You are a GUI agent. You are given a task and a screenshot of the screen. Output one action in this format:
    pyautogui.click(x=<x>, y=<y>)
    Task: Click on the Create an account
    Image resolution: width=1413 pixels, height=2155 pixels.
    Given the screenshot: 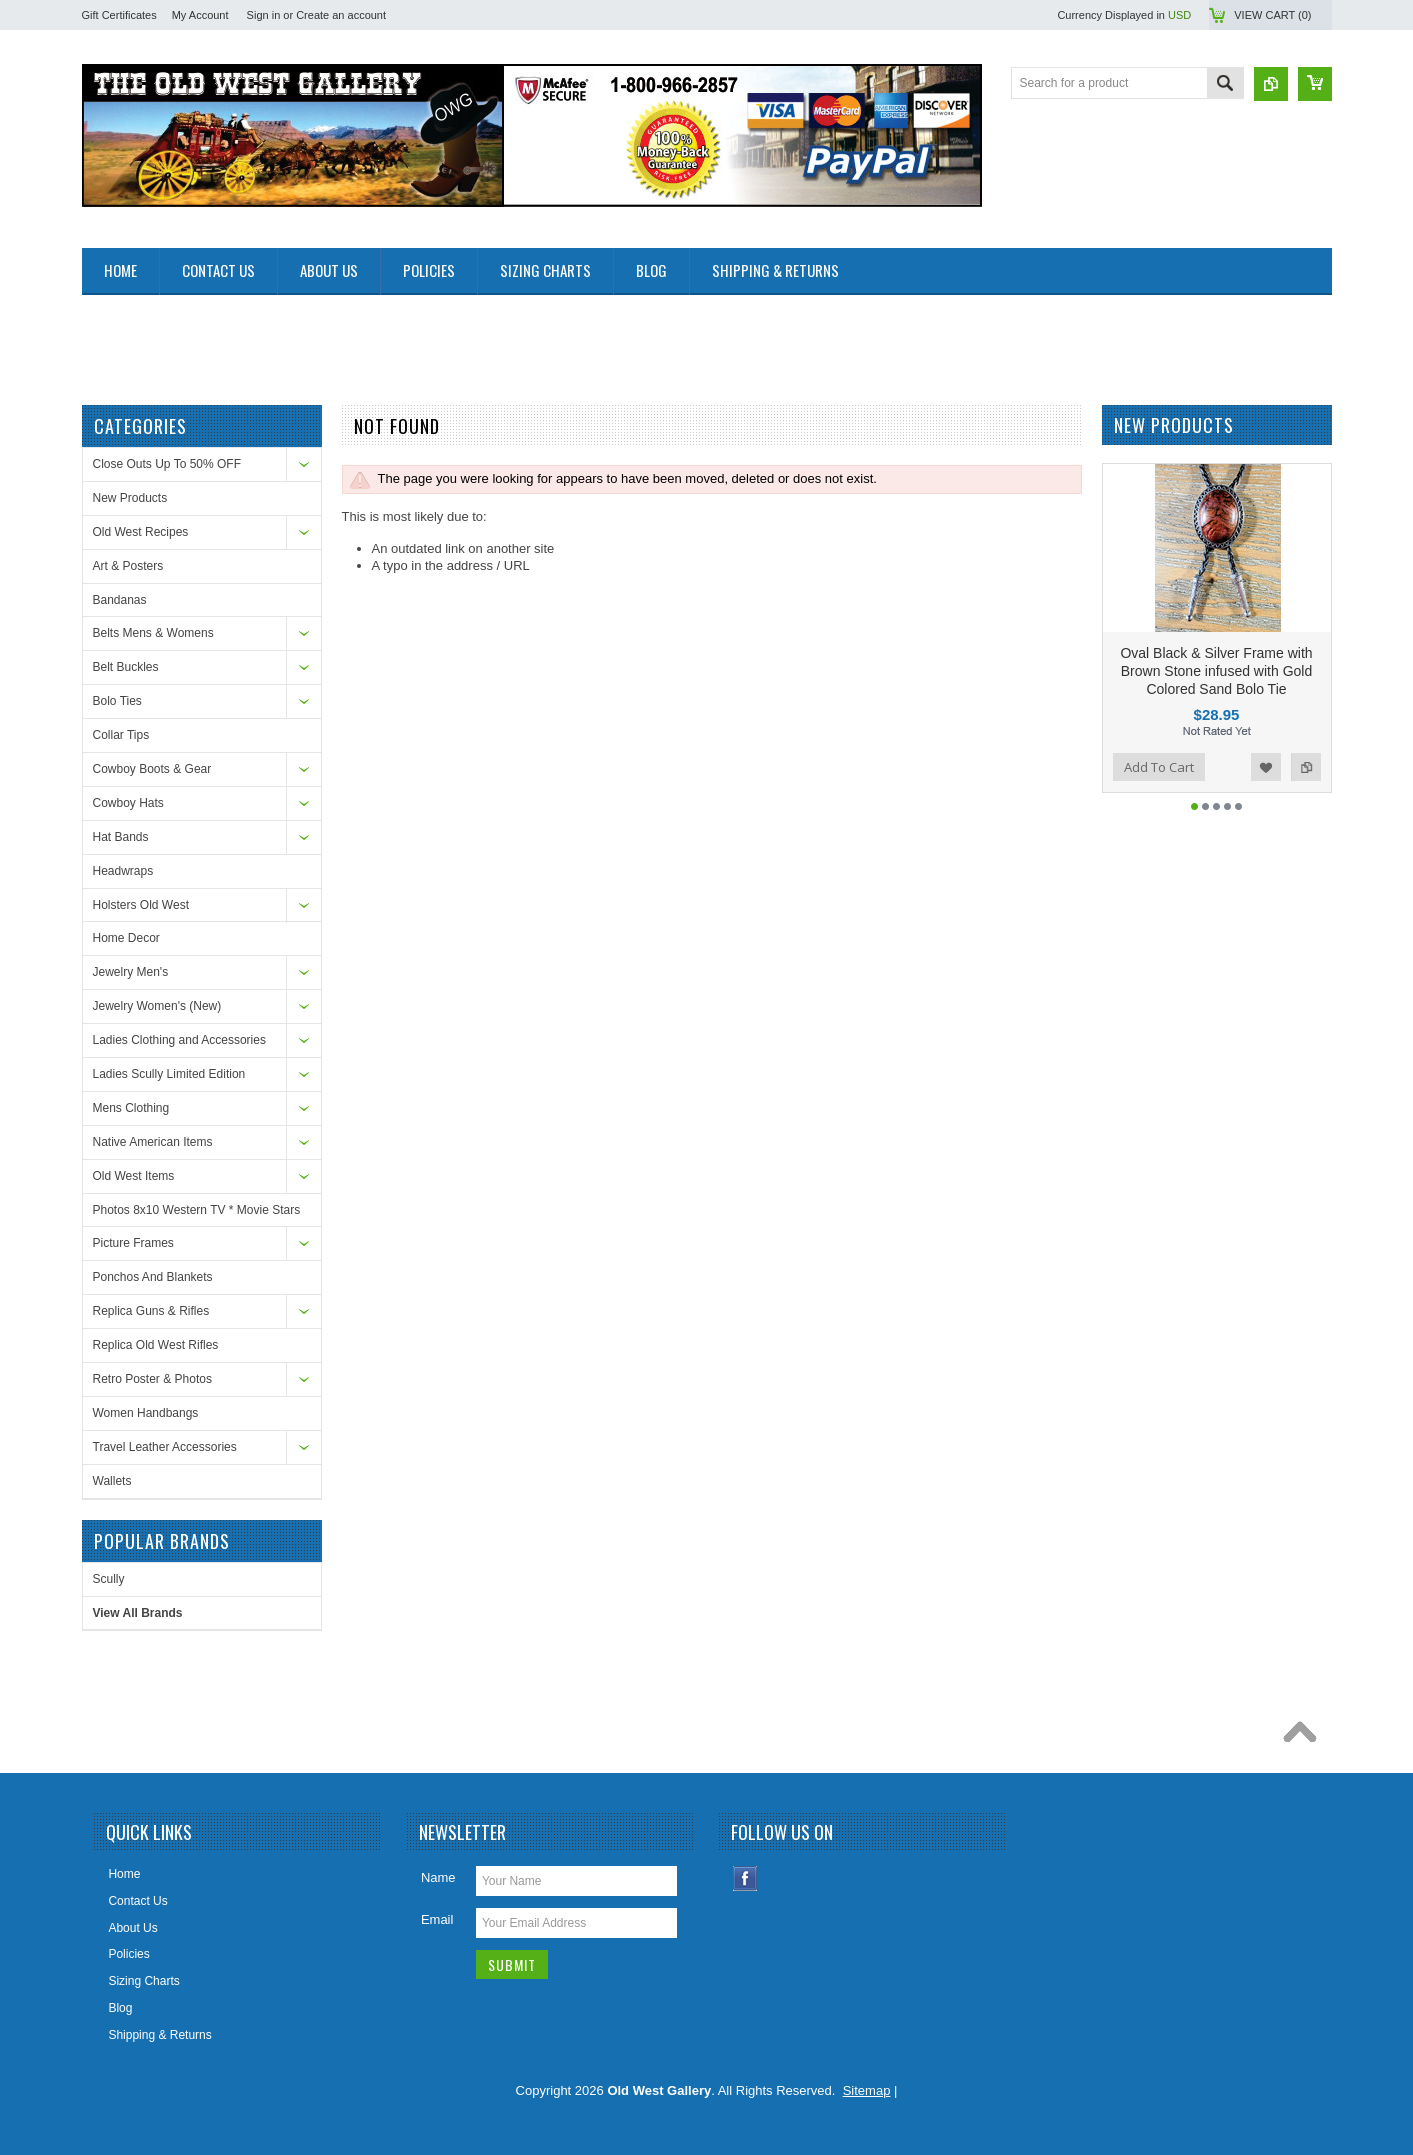 What is the action you would take?
    pyautogui.click(x=341, y=15)
    